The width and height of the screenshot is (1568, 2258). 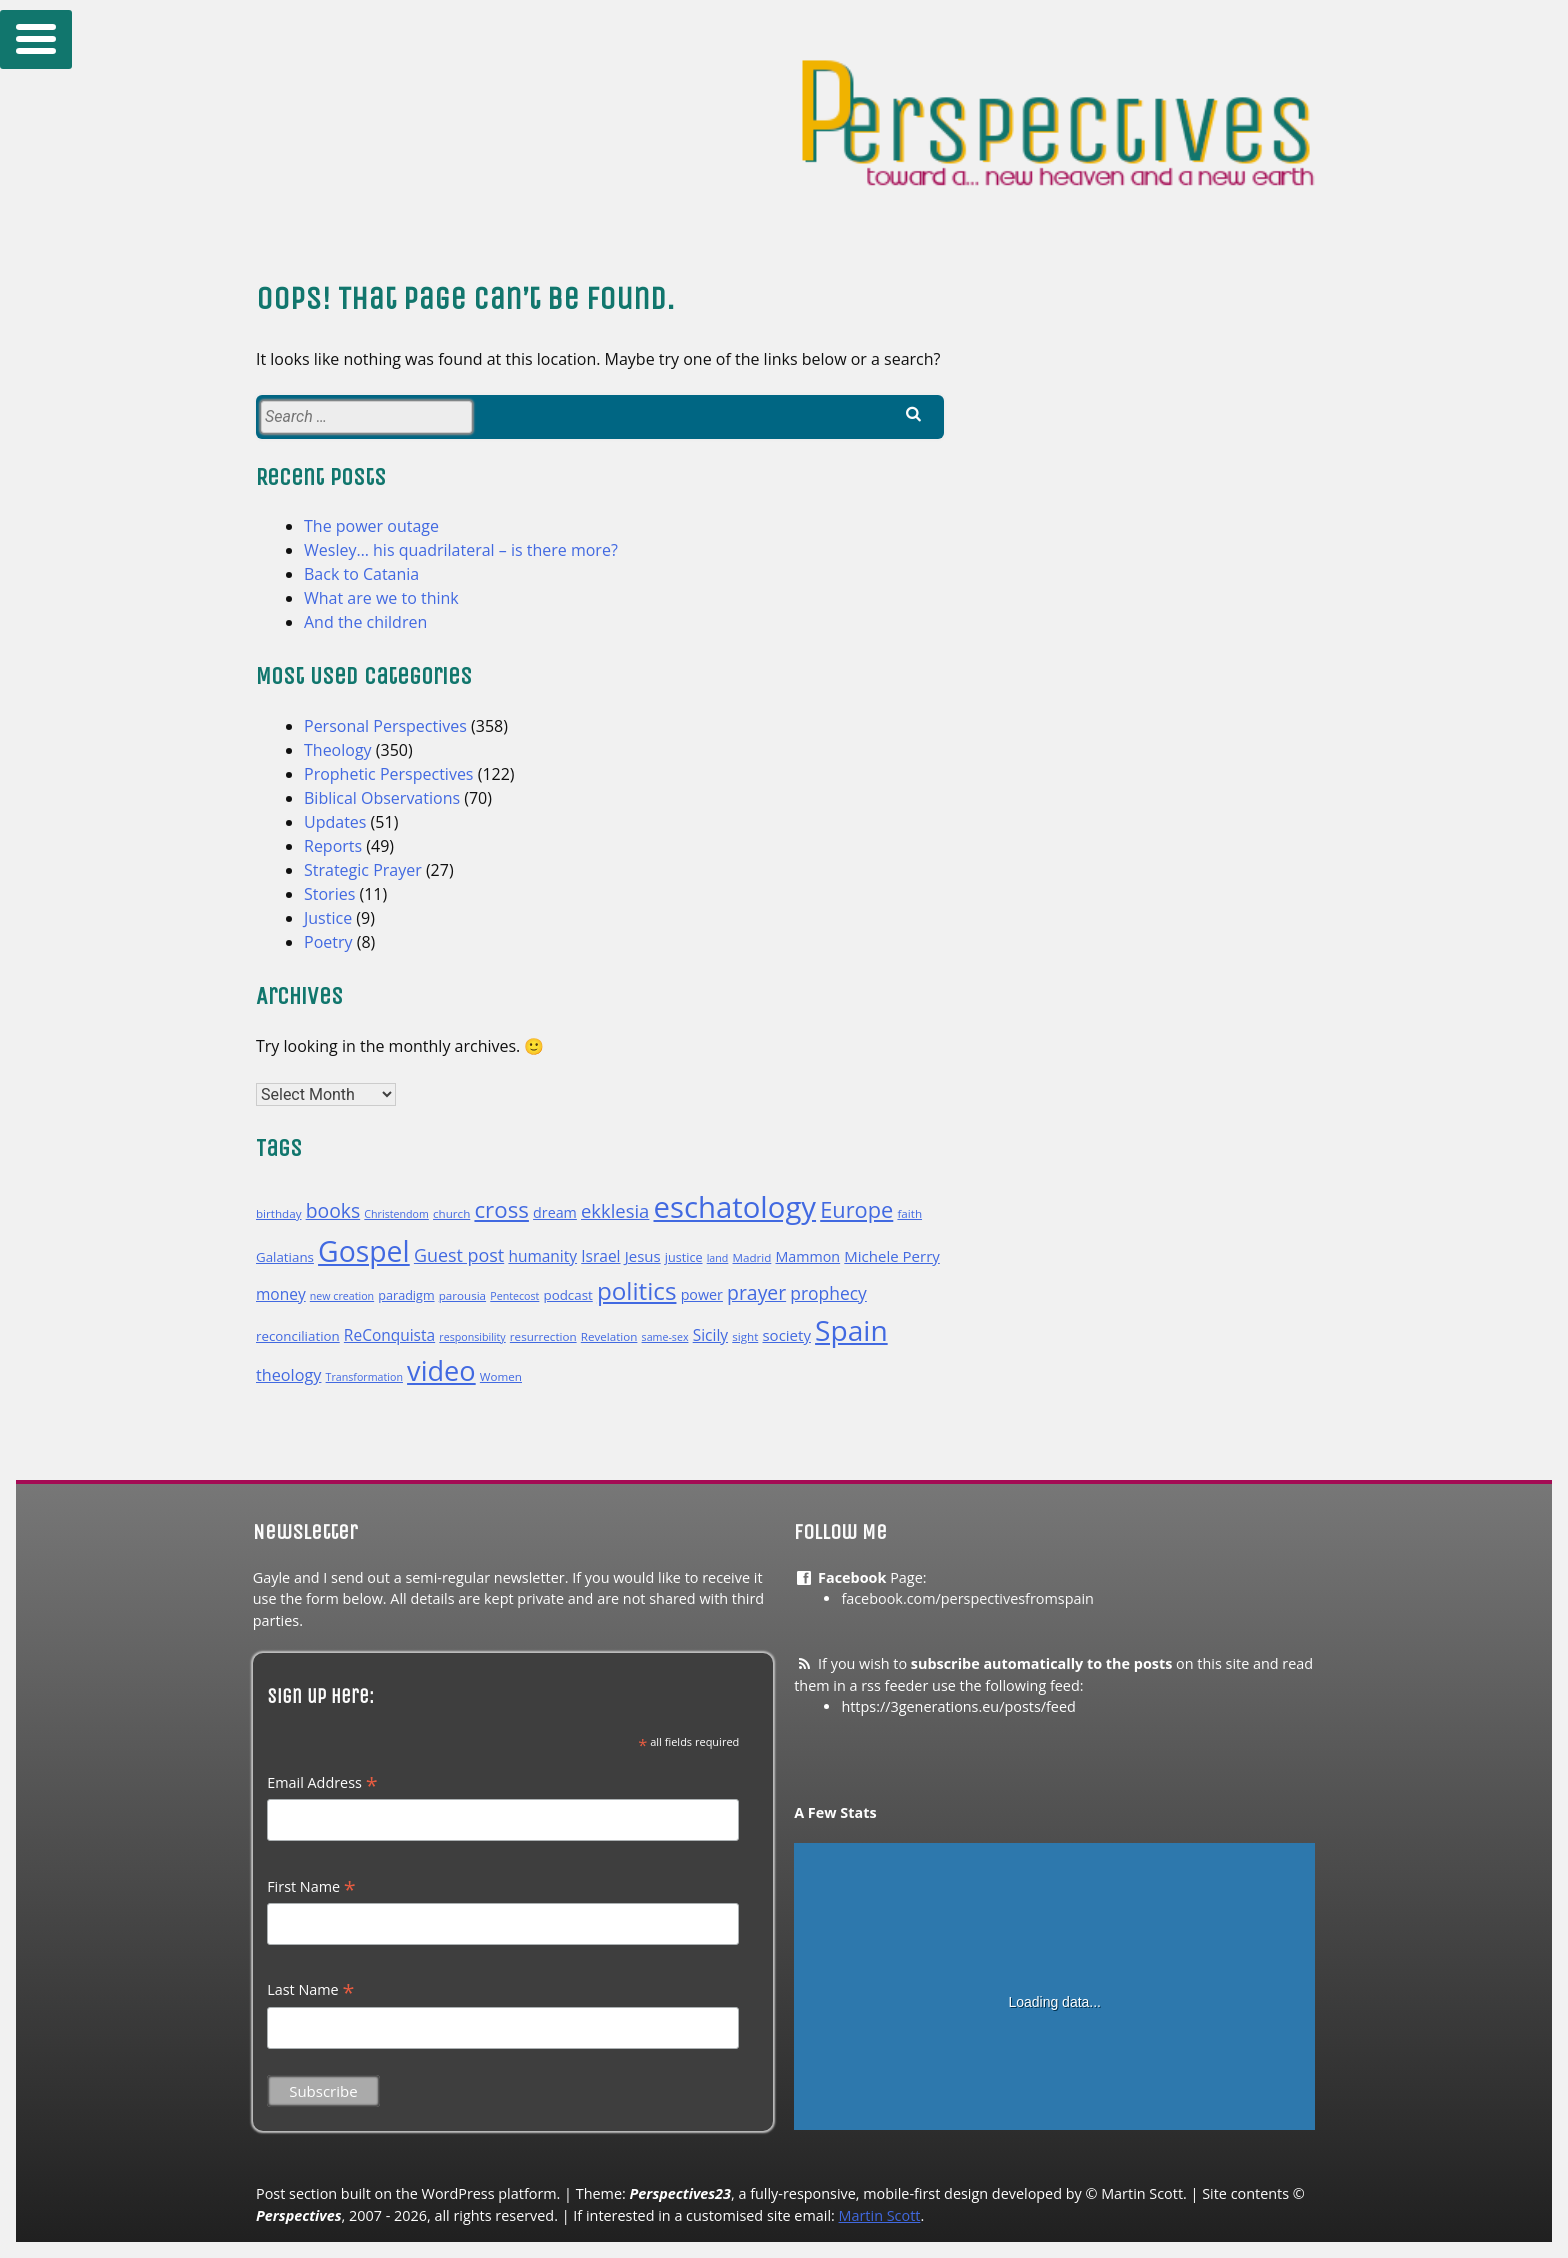 I want to click on Updates, so click(x=335, y=822).